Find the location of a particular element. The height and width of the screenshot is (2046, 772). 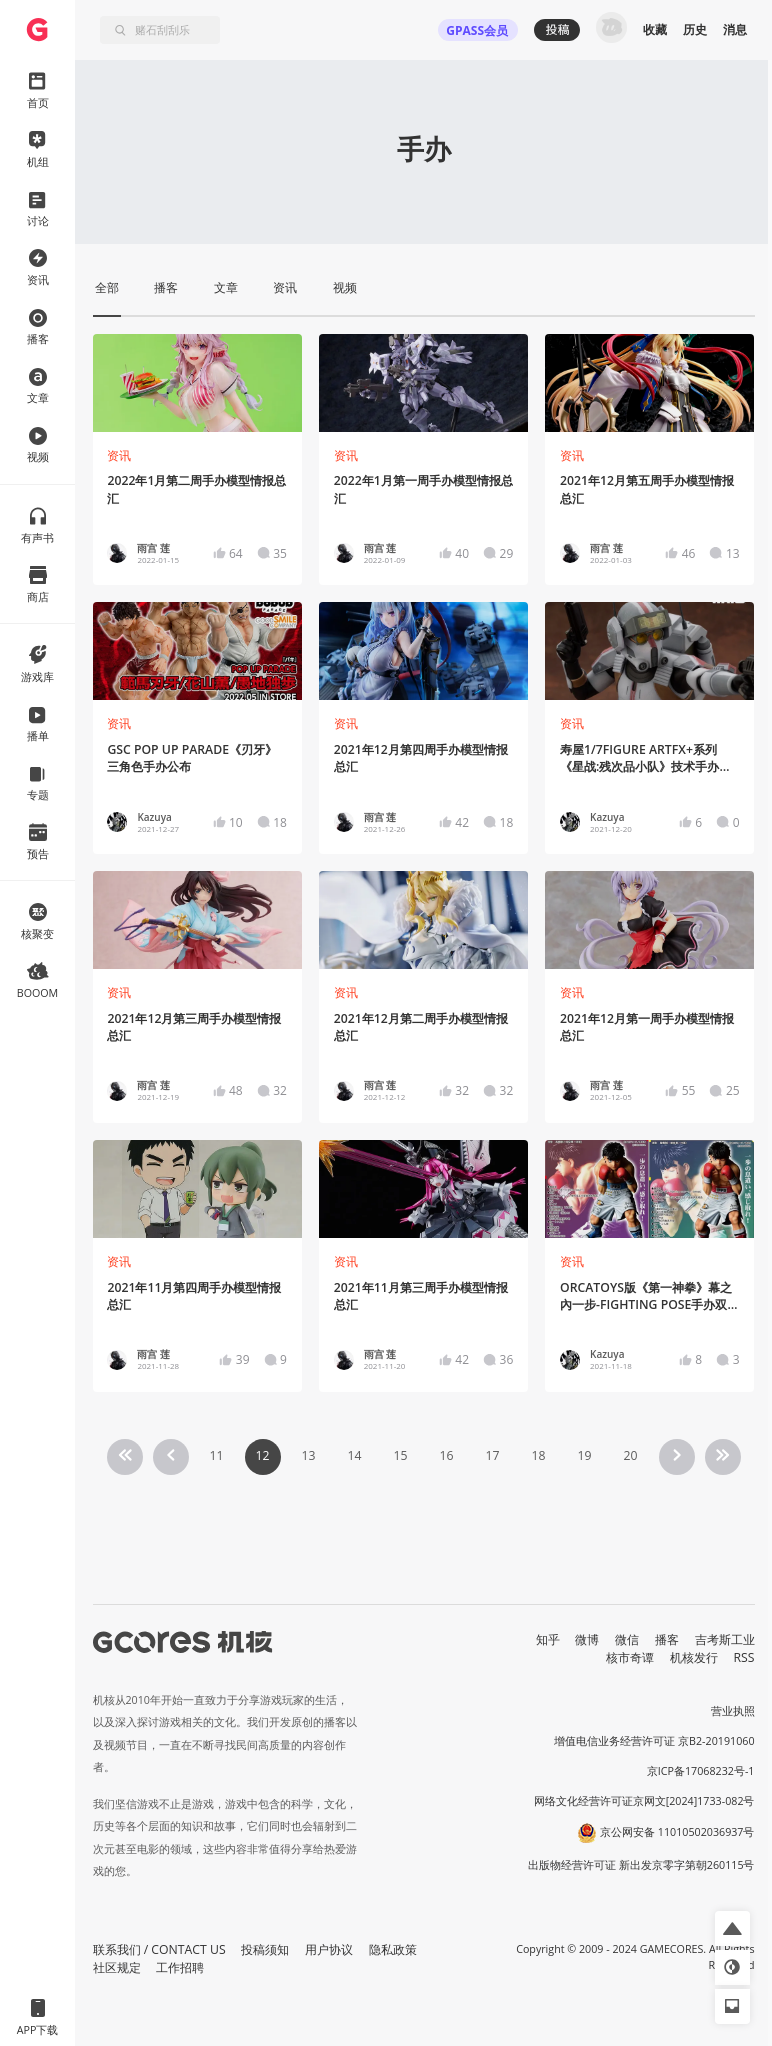

20 is located at coordinates (630, 1455).